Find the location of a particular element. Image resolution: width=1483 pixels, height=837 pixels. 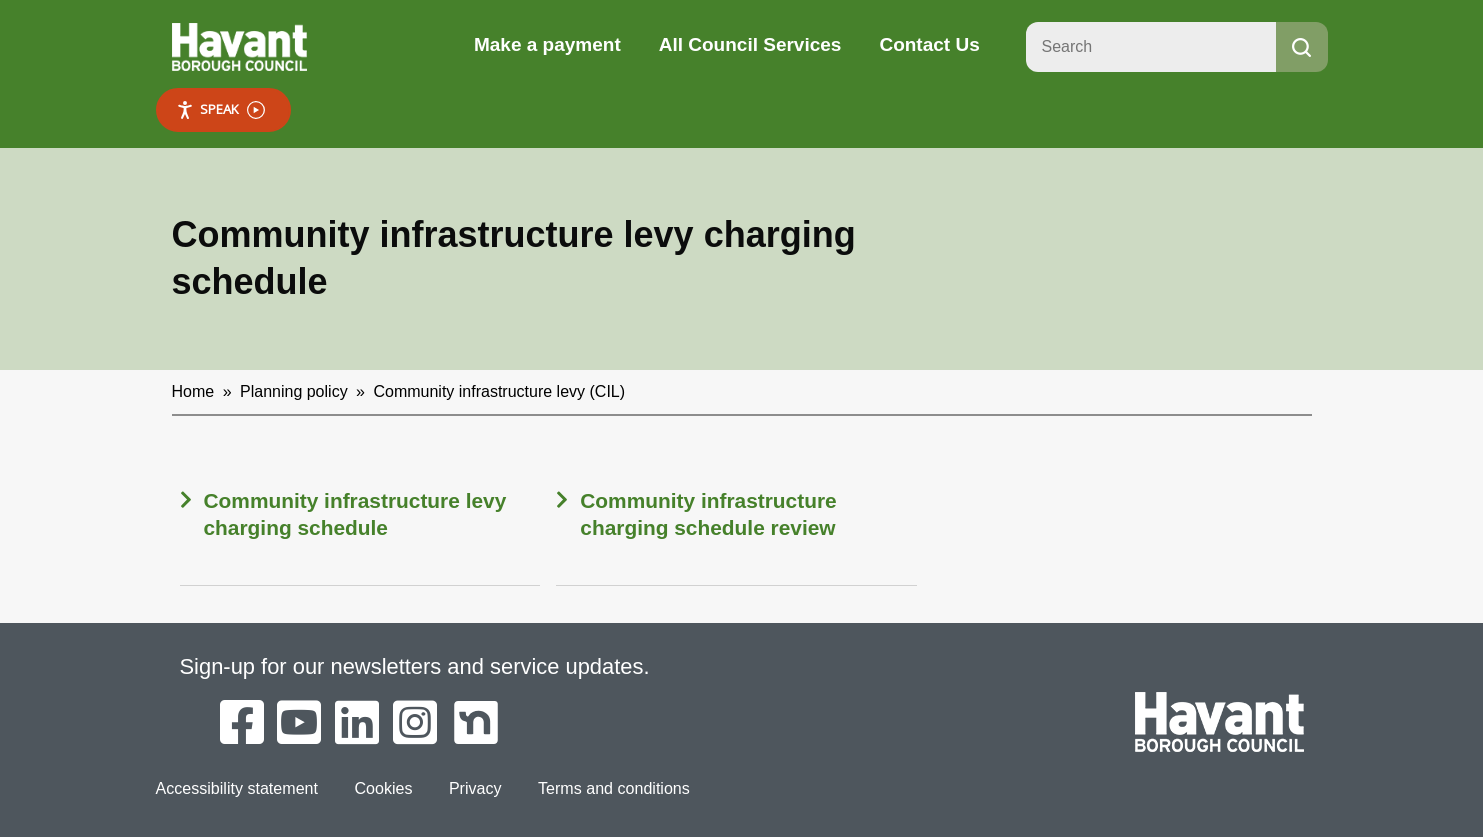

Make a payment is located at coordinates (547, 44).